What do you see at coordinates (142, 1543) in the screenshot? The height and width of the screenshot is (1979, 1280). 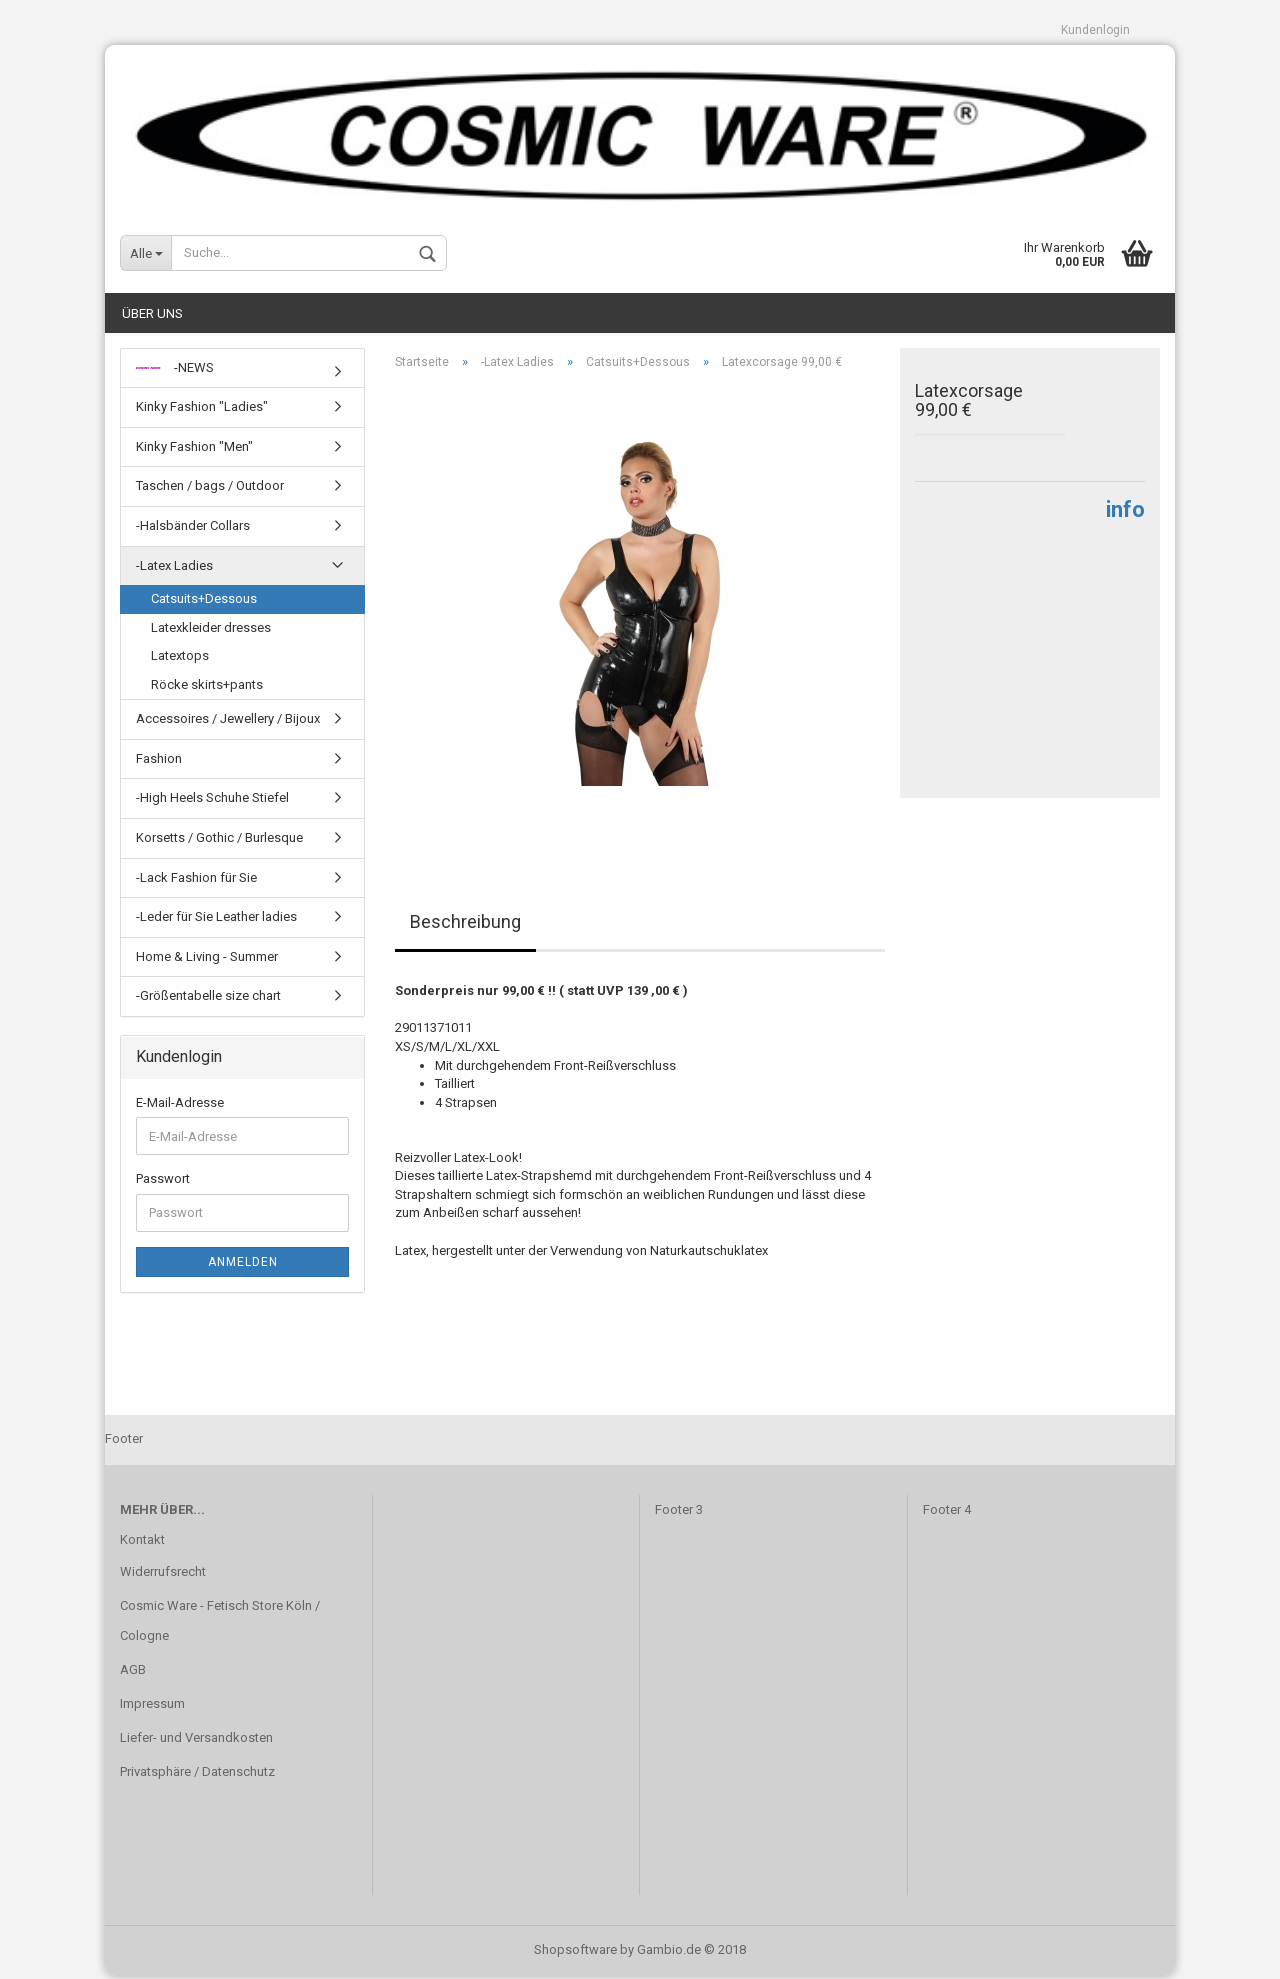 I see `Kontakt` at bounding box center [142, 1543].